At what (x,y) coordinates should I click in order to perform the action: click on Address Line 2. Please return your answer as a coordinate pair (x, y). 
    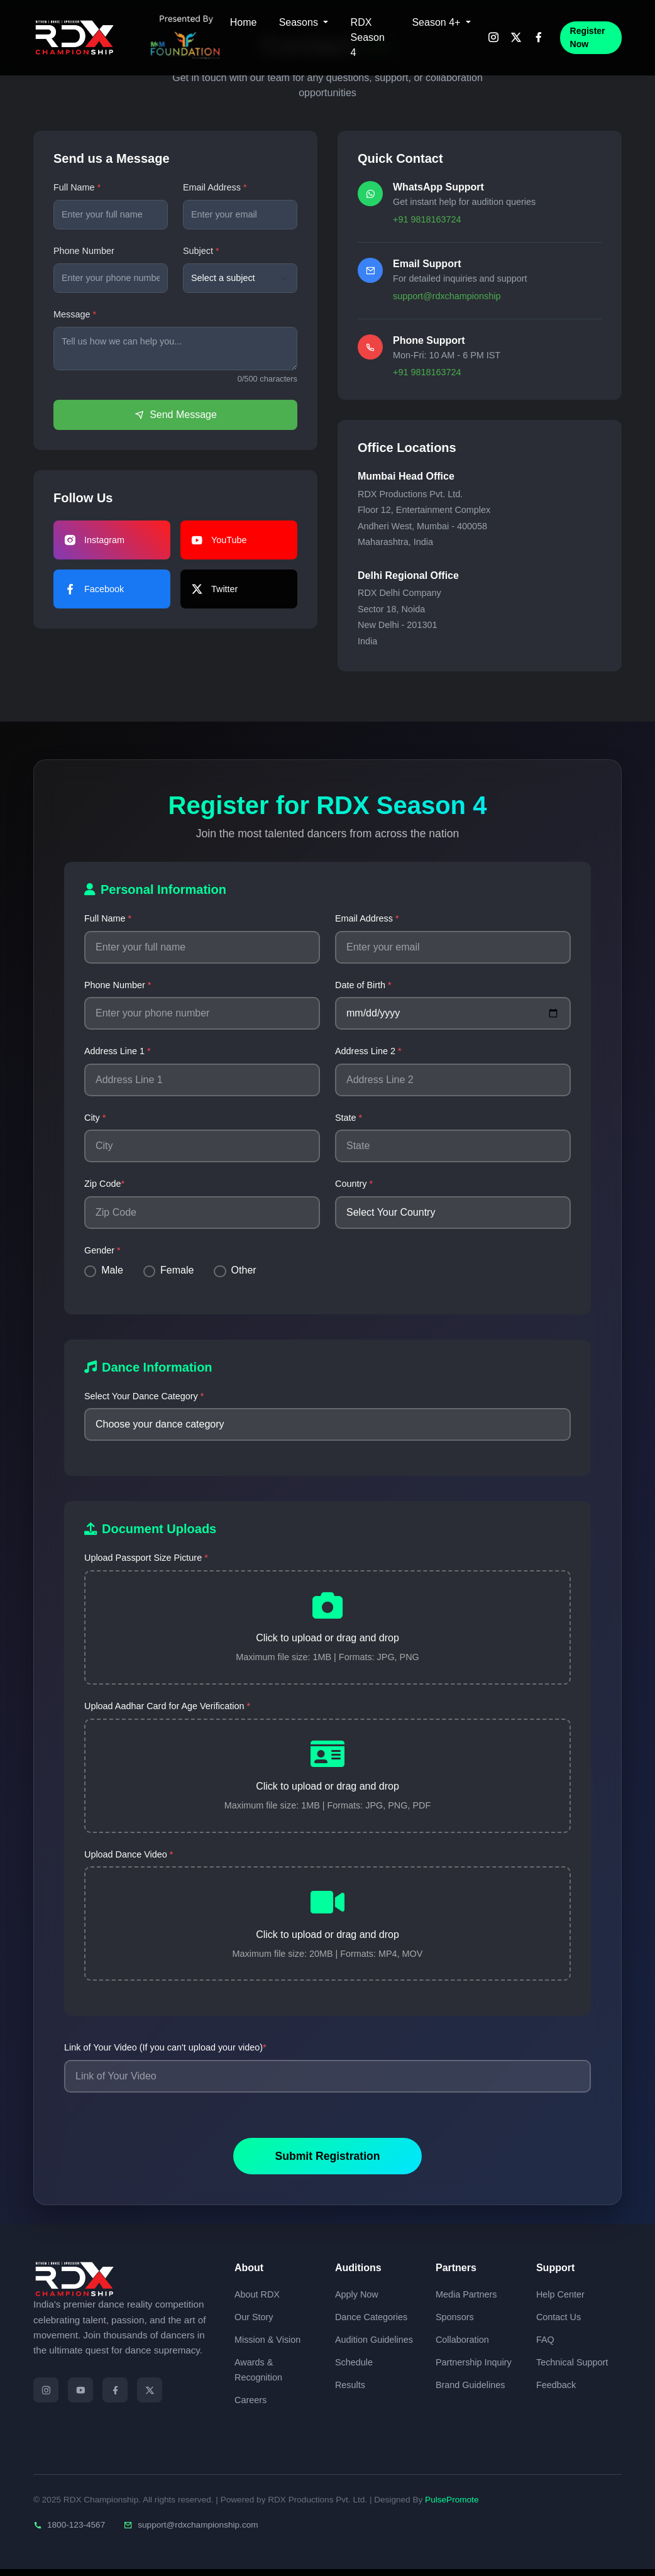
    Looking at the image, I should click on (368, 1051).